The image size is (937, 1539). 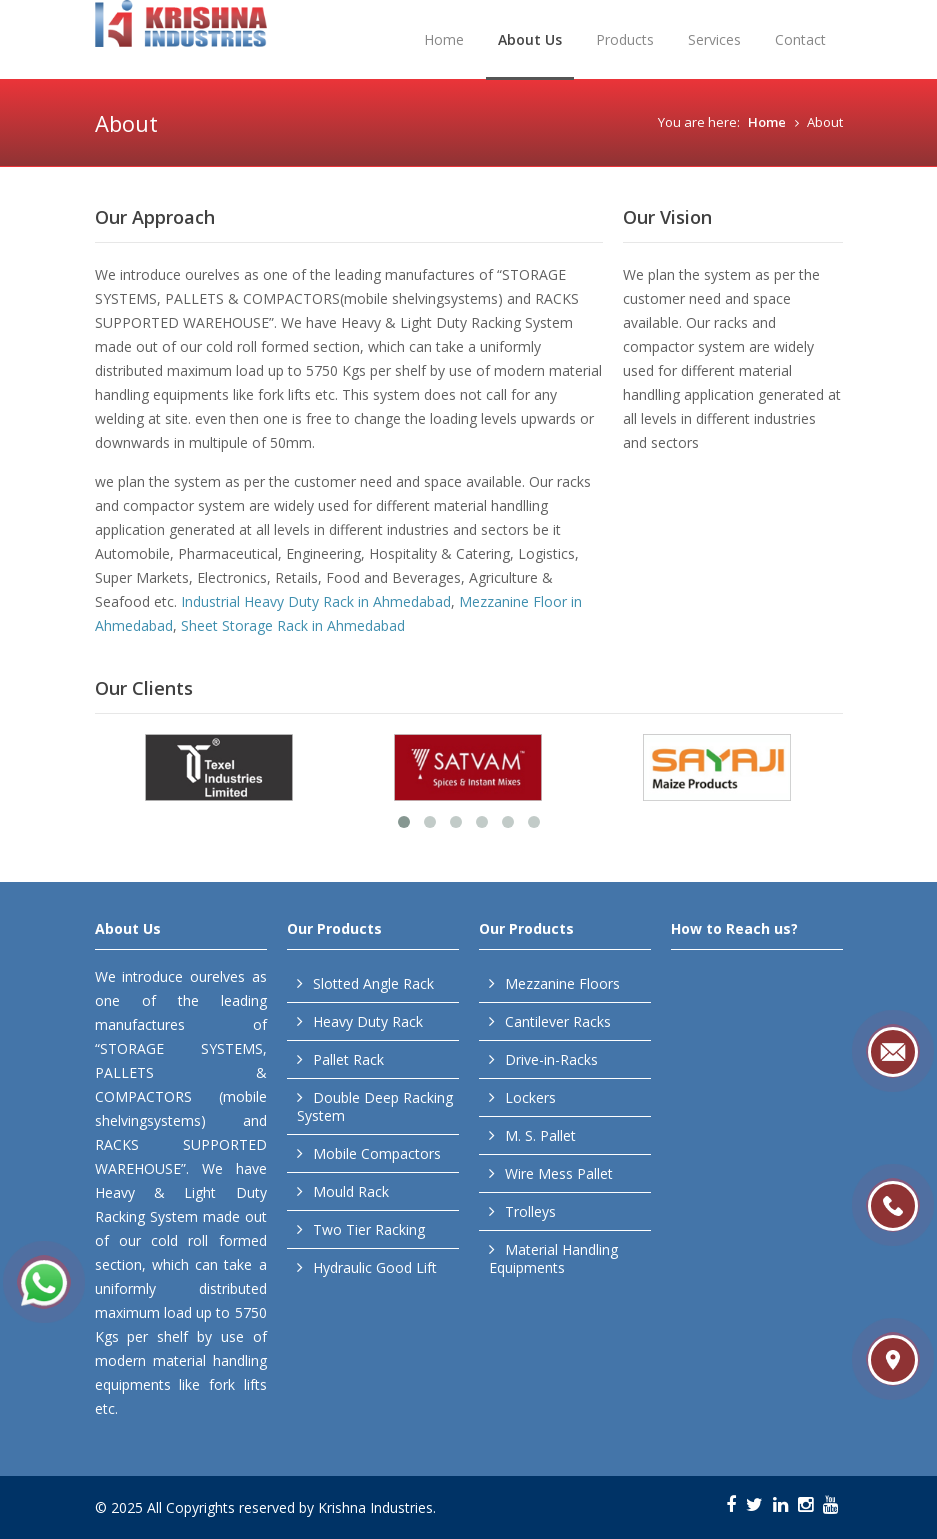 What do you see at coordinates (559, 1173) in the screenshot?
I see `Wire Mess Pallet` at bounding box center [559, 1173].